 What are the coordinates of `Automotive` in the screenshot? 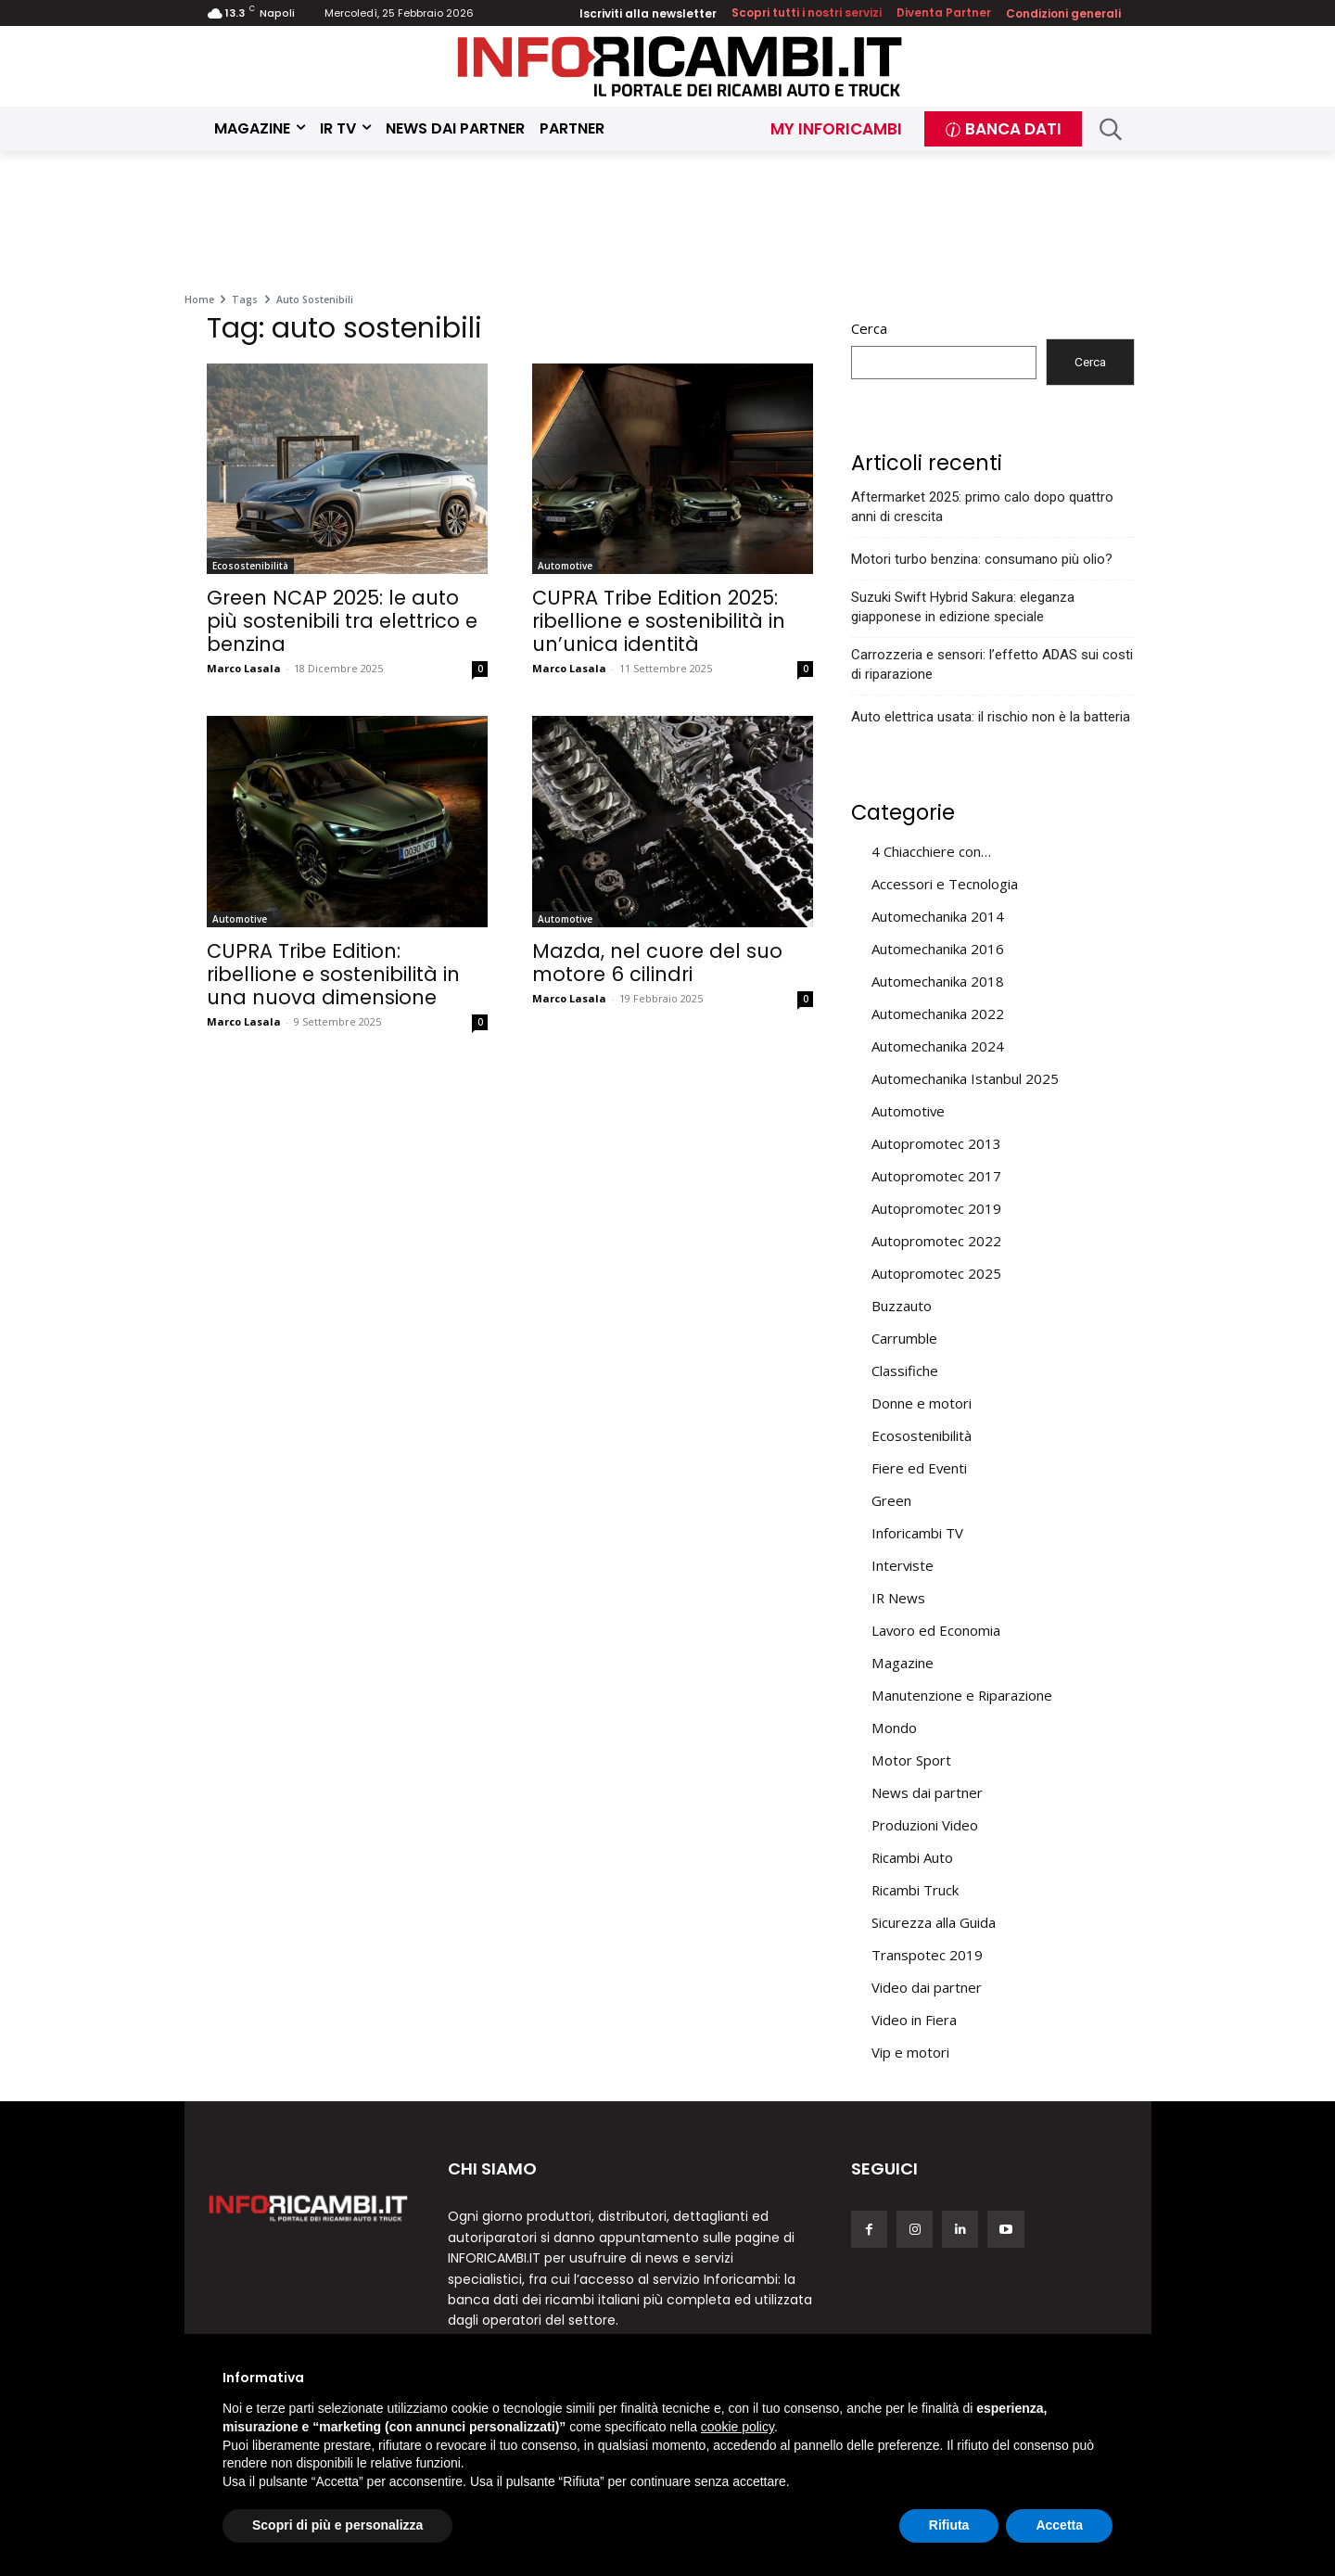 It's located at (565, 565).